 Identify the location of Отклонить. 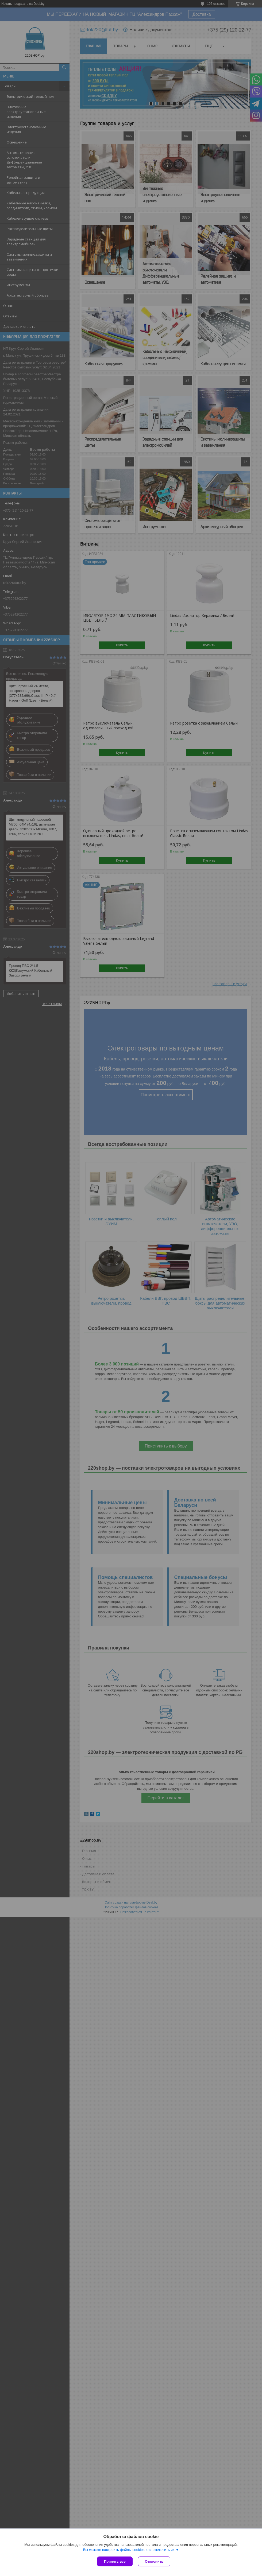
(154, 2561).